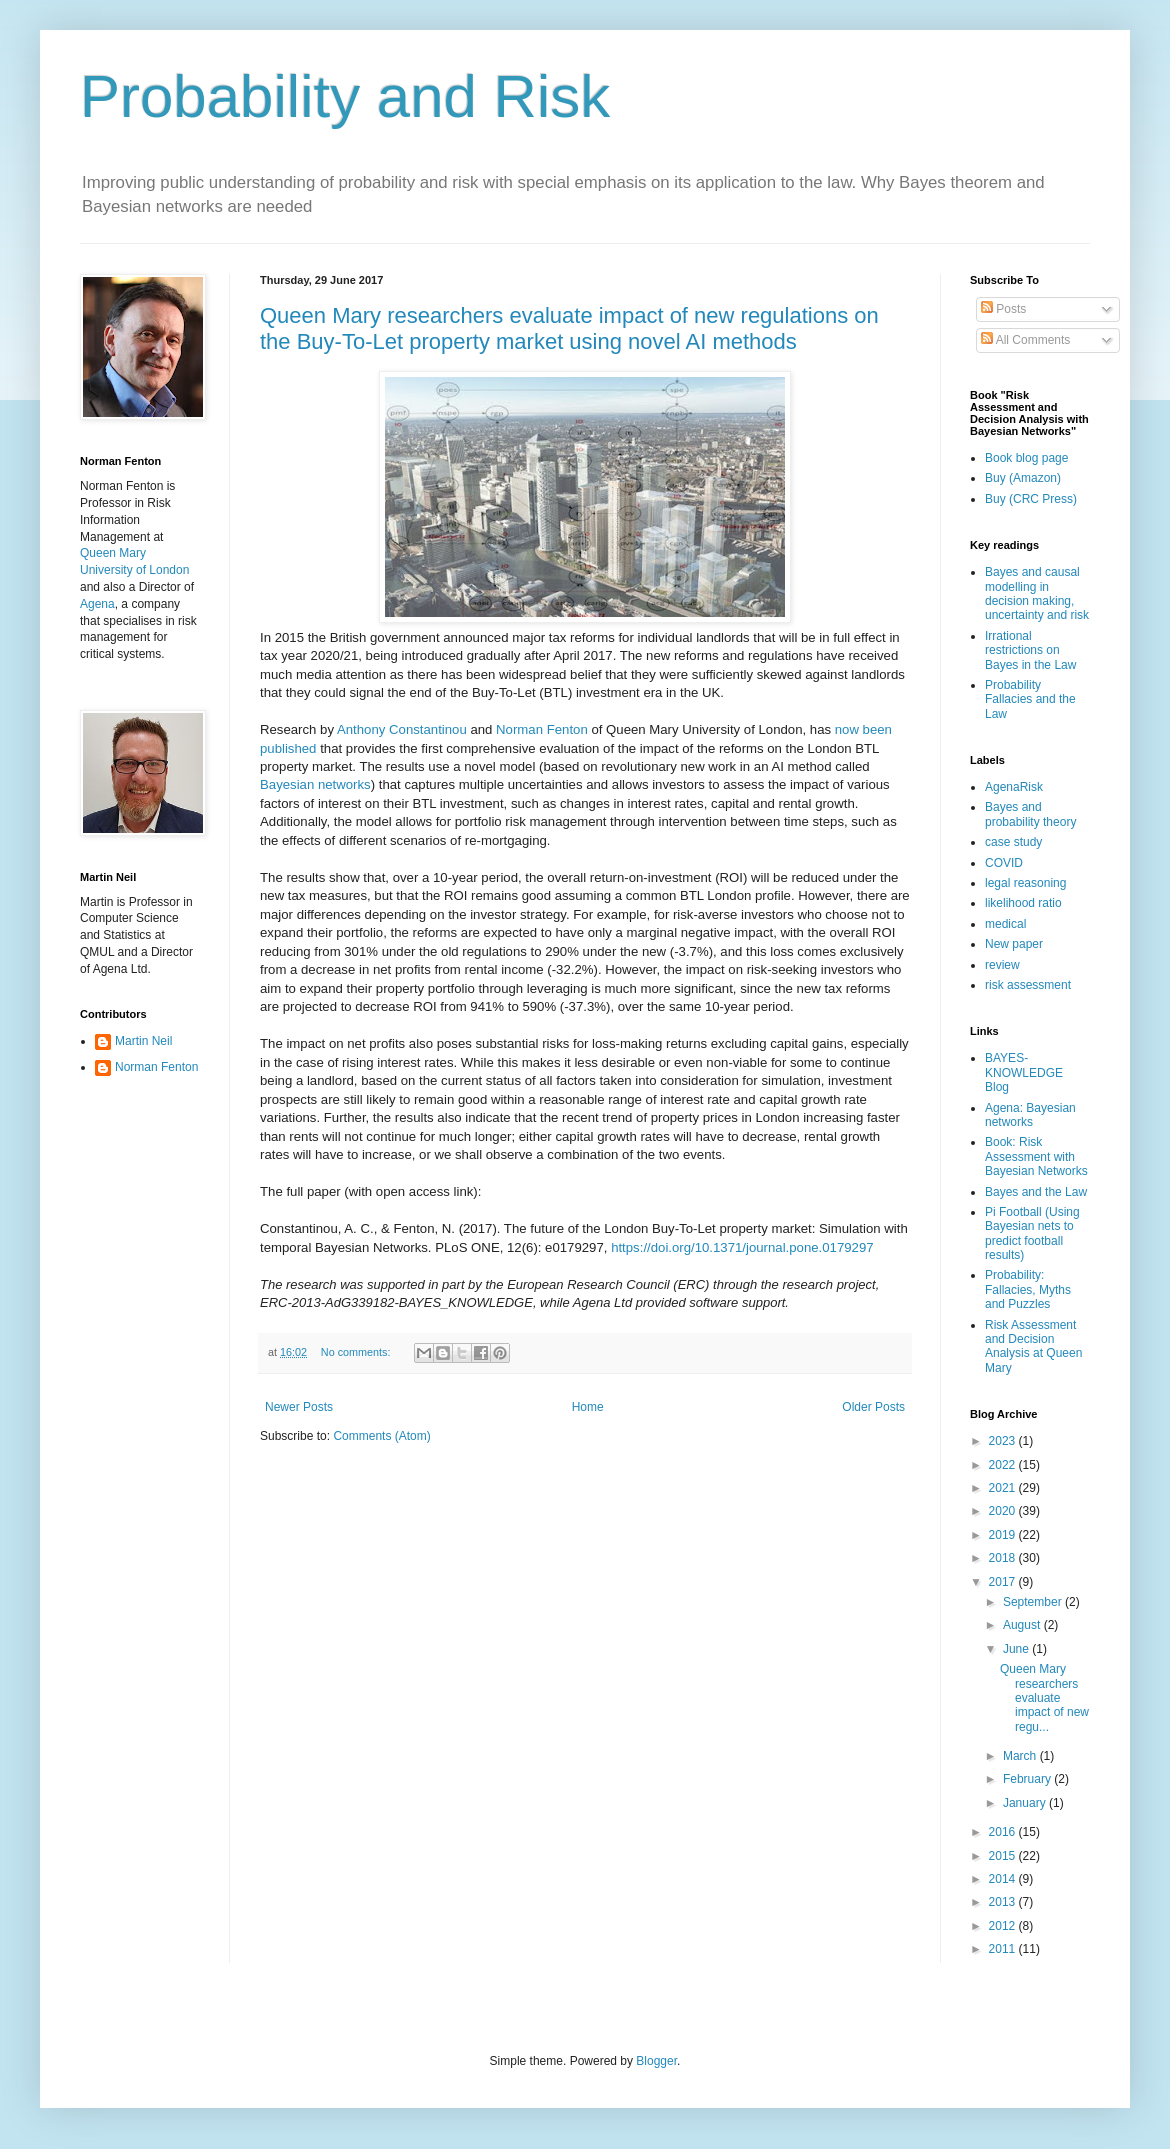  I want to click on Agena: Bayesian networks, so click(1030, 1115).